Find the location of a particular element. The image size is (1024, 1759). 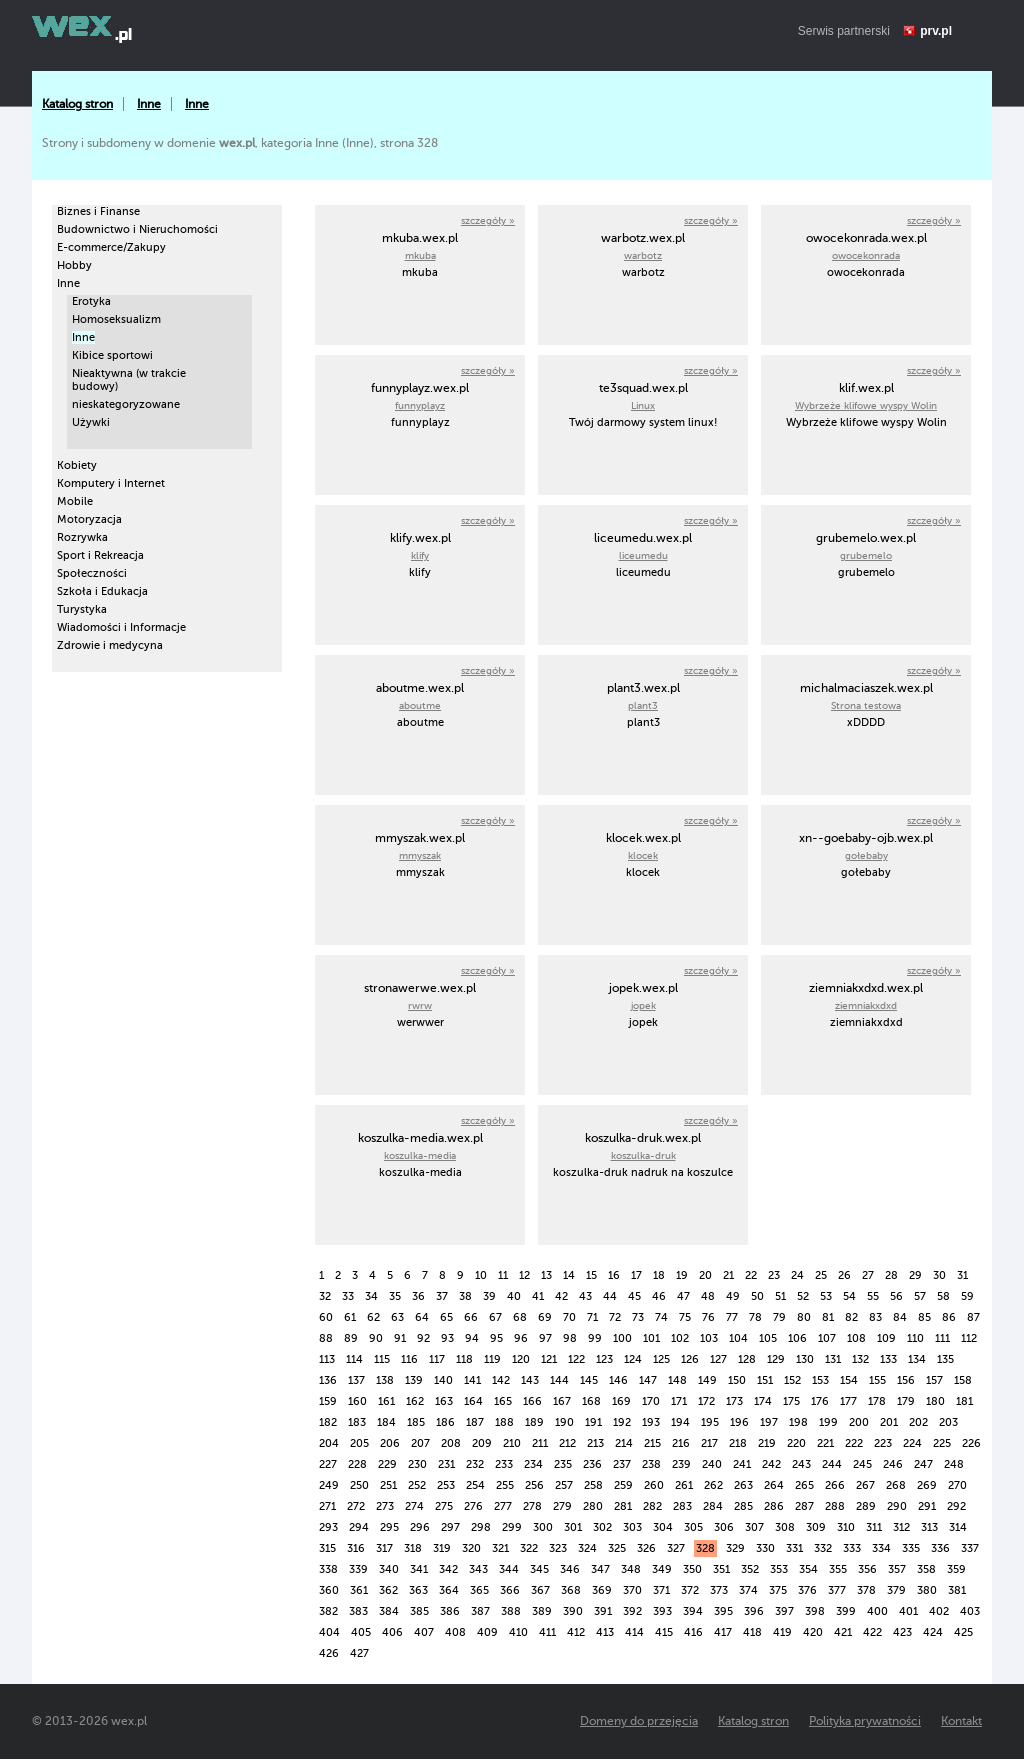

144 is located at coordinates (559, 1380).